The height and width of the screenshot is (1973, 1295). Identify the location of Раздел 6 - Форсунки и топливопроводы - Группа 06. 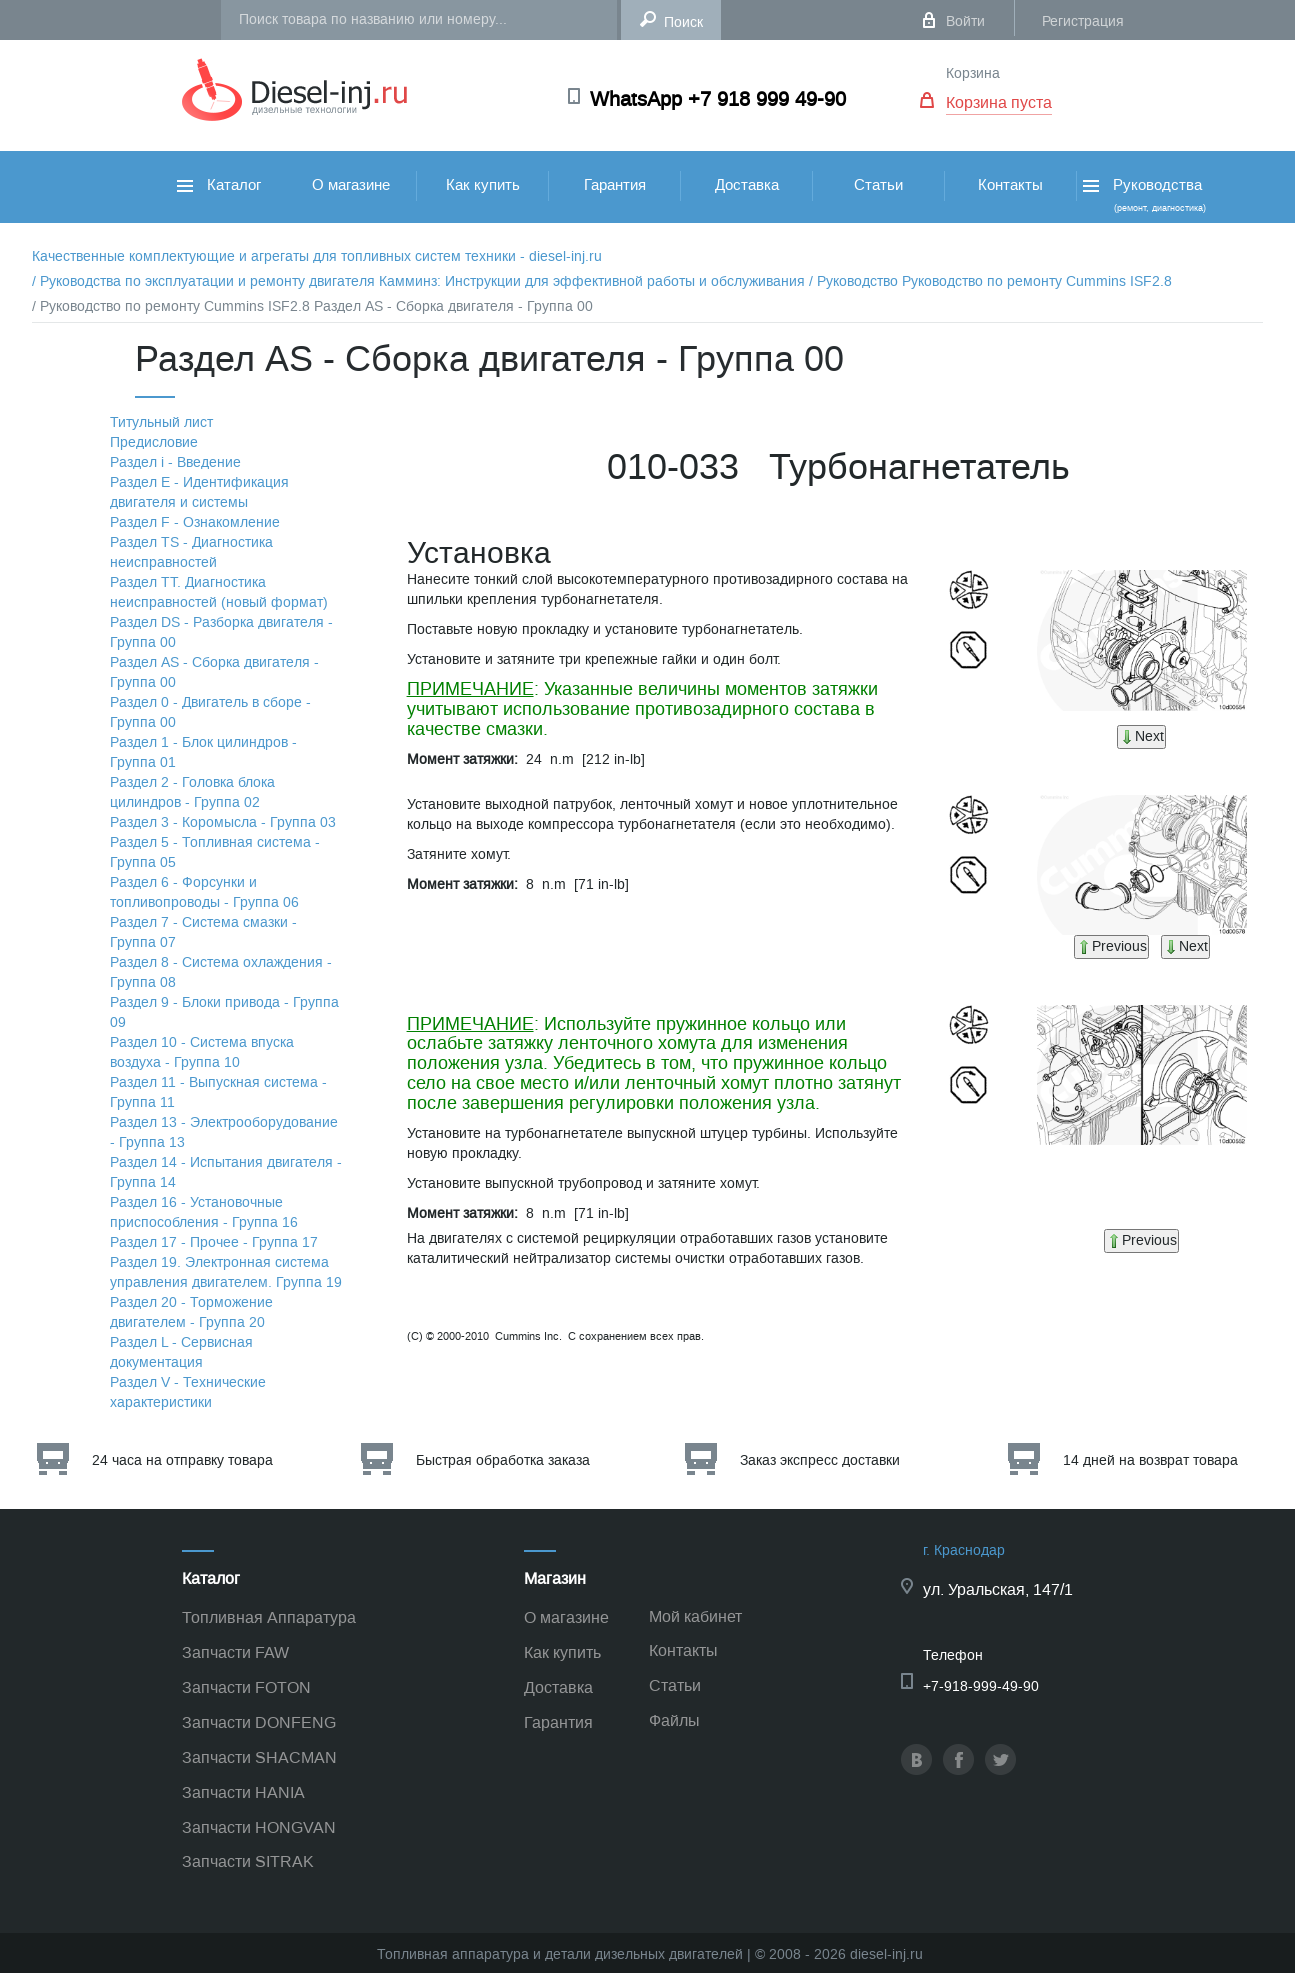
(204, 892).